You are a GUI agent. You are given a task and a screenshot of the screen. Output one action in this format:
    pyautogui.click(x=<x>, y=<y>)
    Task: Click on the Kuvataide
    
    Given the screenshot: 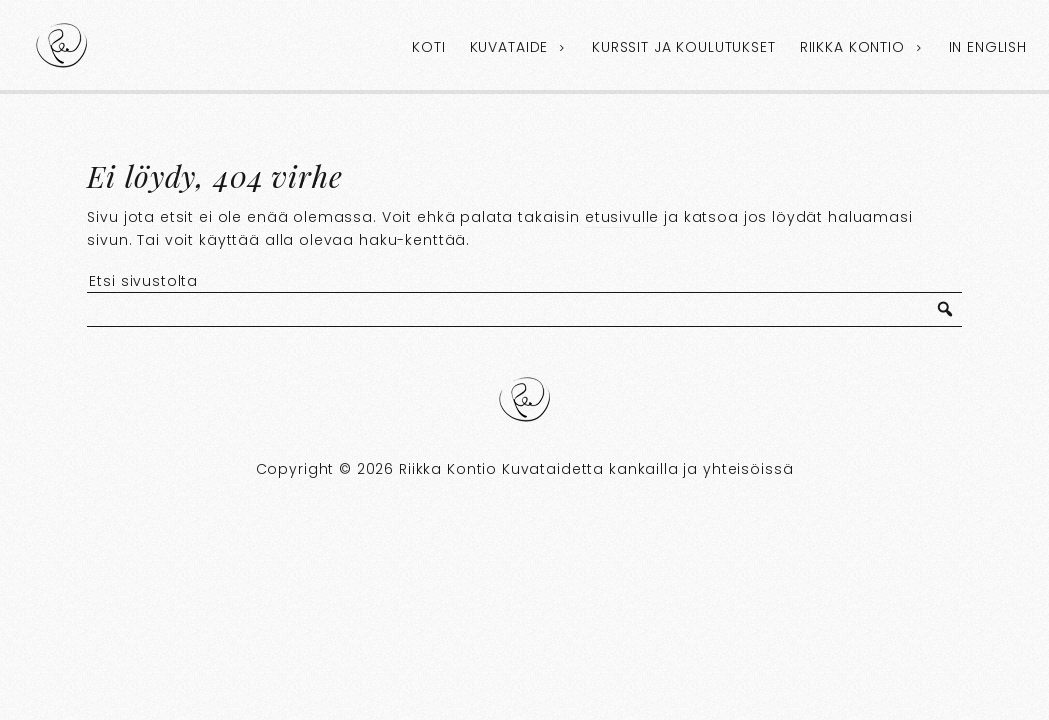 What is the action you would take?
    pyautogui.click(x=509, y=47)
    